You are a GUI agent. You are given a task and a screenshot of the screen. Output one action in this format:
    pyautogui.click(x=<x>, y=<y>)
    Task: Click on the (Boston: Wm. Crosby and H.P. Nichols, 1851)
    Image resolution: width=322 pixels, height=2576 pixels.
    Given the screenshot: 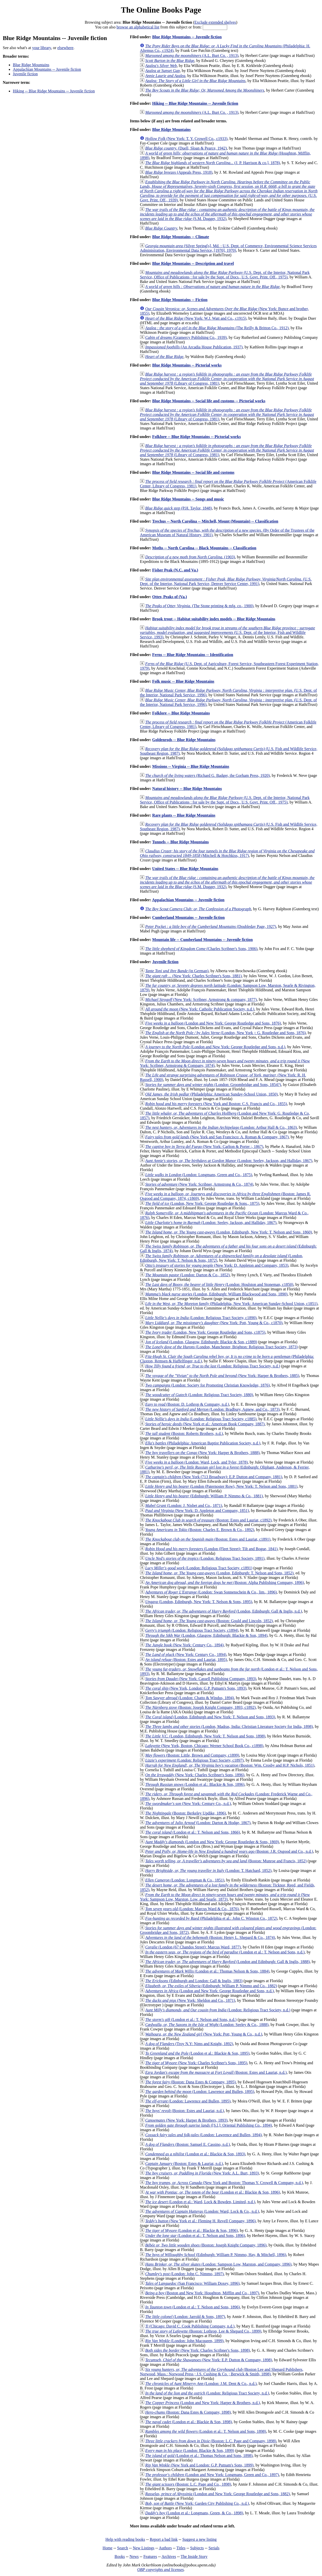 What is the action you would take?
    pyautogui.click(x=229, y=1765)
    